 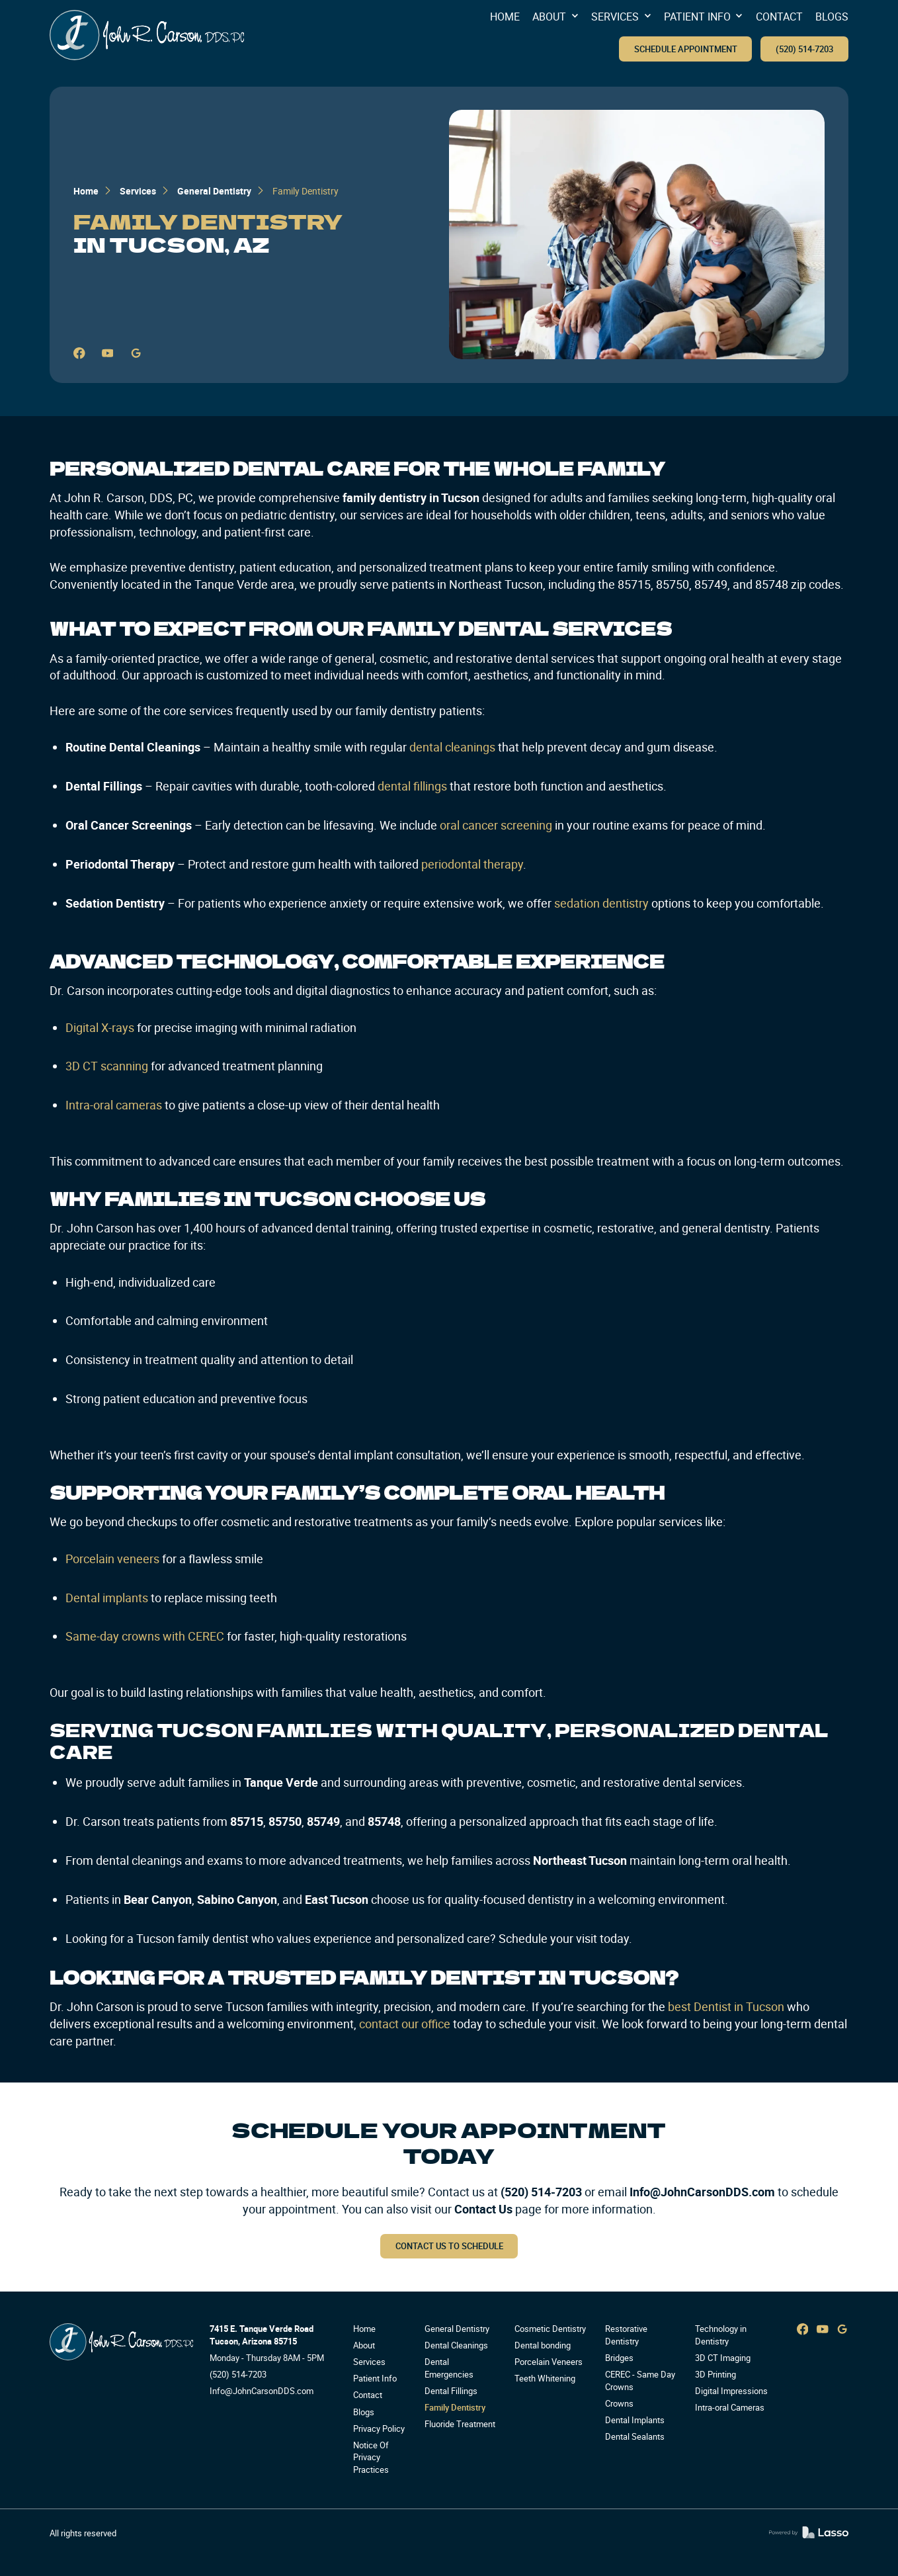 I want to click on Technology in Dentistry, so click(x=721, y=2335).